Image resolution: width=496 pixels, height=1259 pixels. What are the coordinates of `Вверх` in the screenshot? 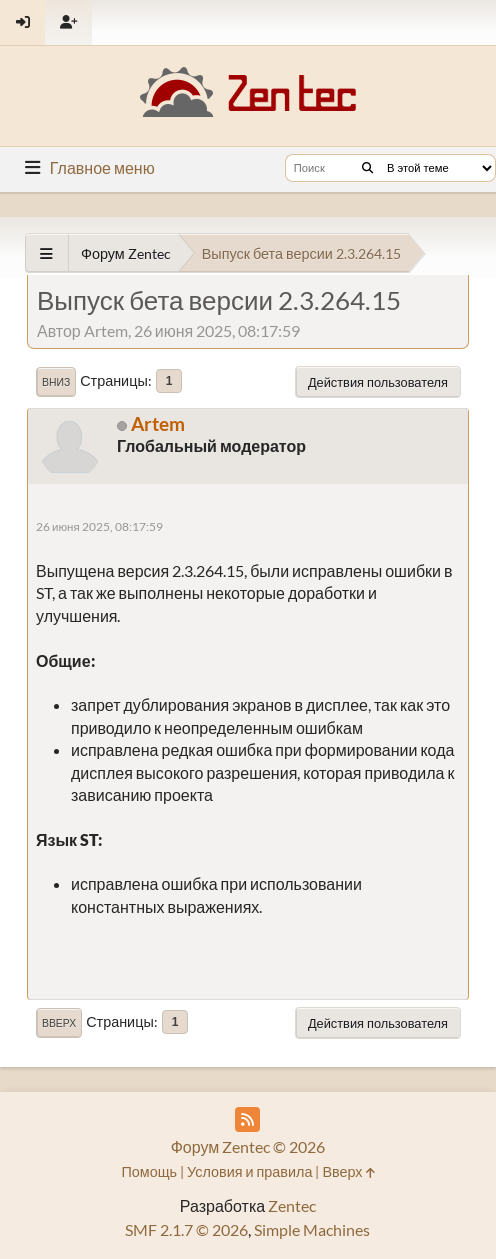 It's located at (59, 1023).